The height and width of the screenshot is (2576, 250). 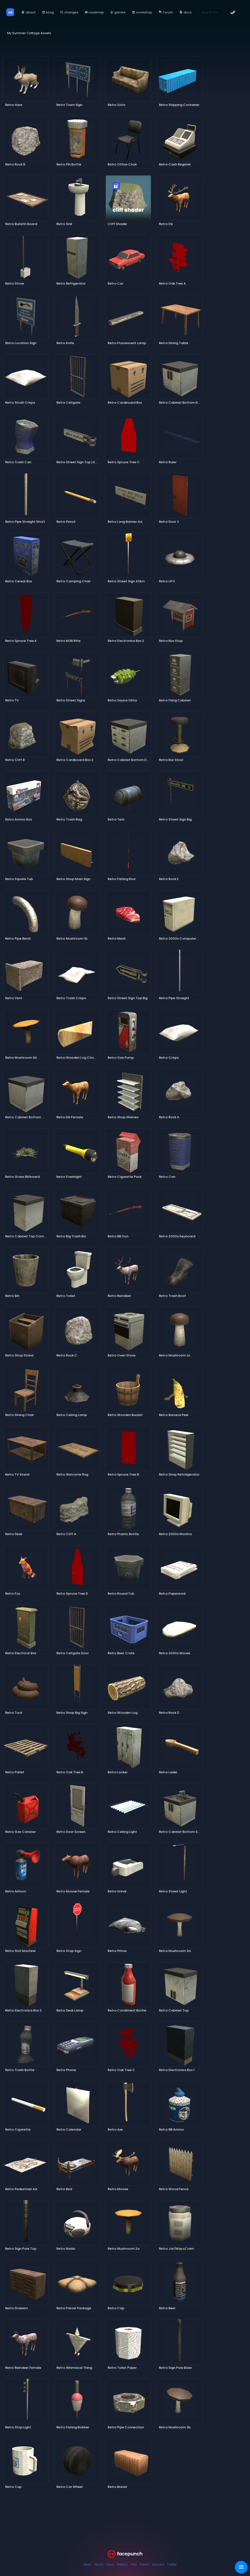 I want to click on Retro TV Stand, so click(x=17, y=1474).